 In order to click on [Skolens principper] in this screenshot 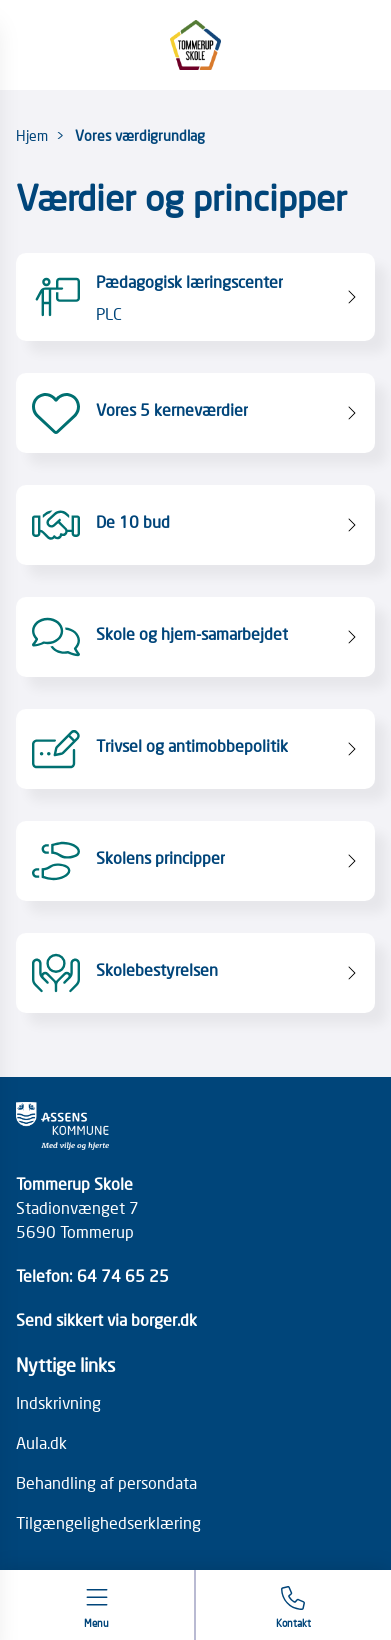, I will do `click(196, 861)`.